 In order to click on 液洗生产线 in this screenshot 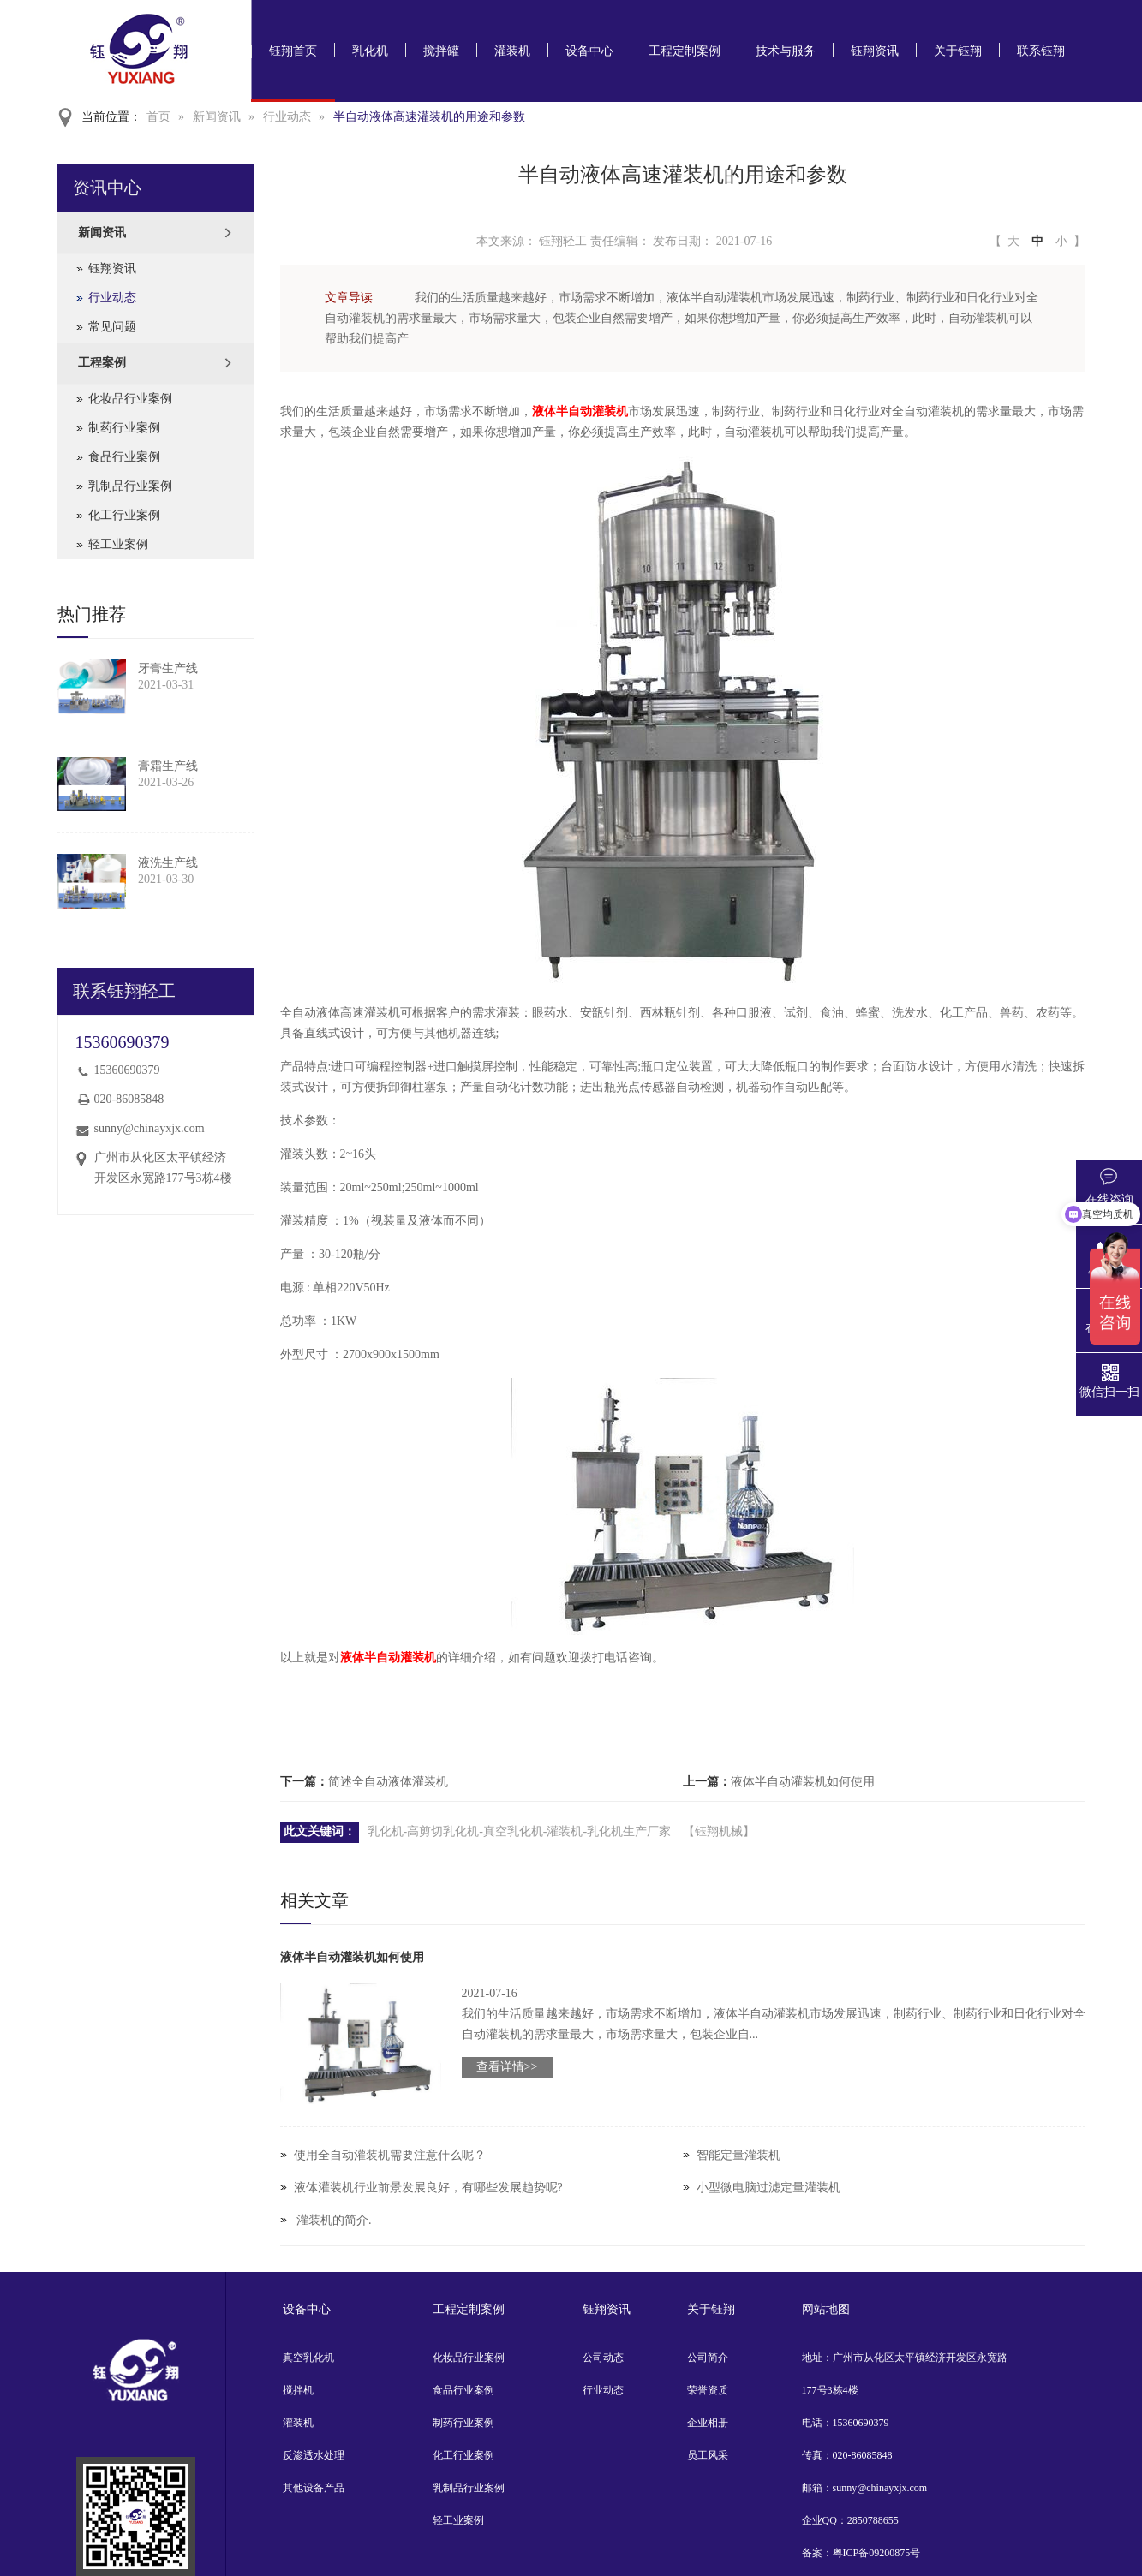, I will do `click(168, 862)`.